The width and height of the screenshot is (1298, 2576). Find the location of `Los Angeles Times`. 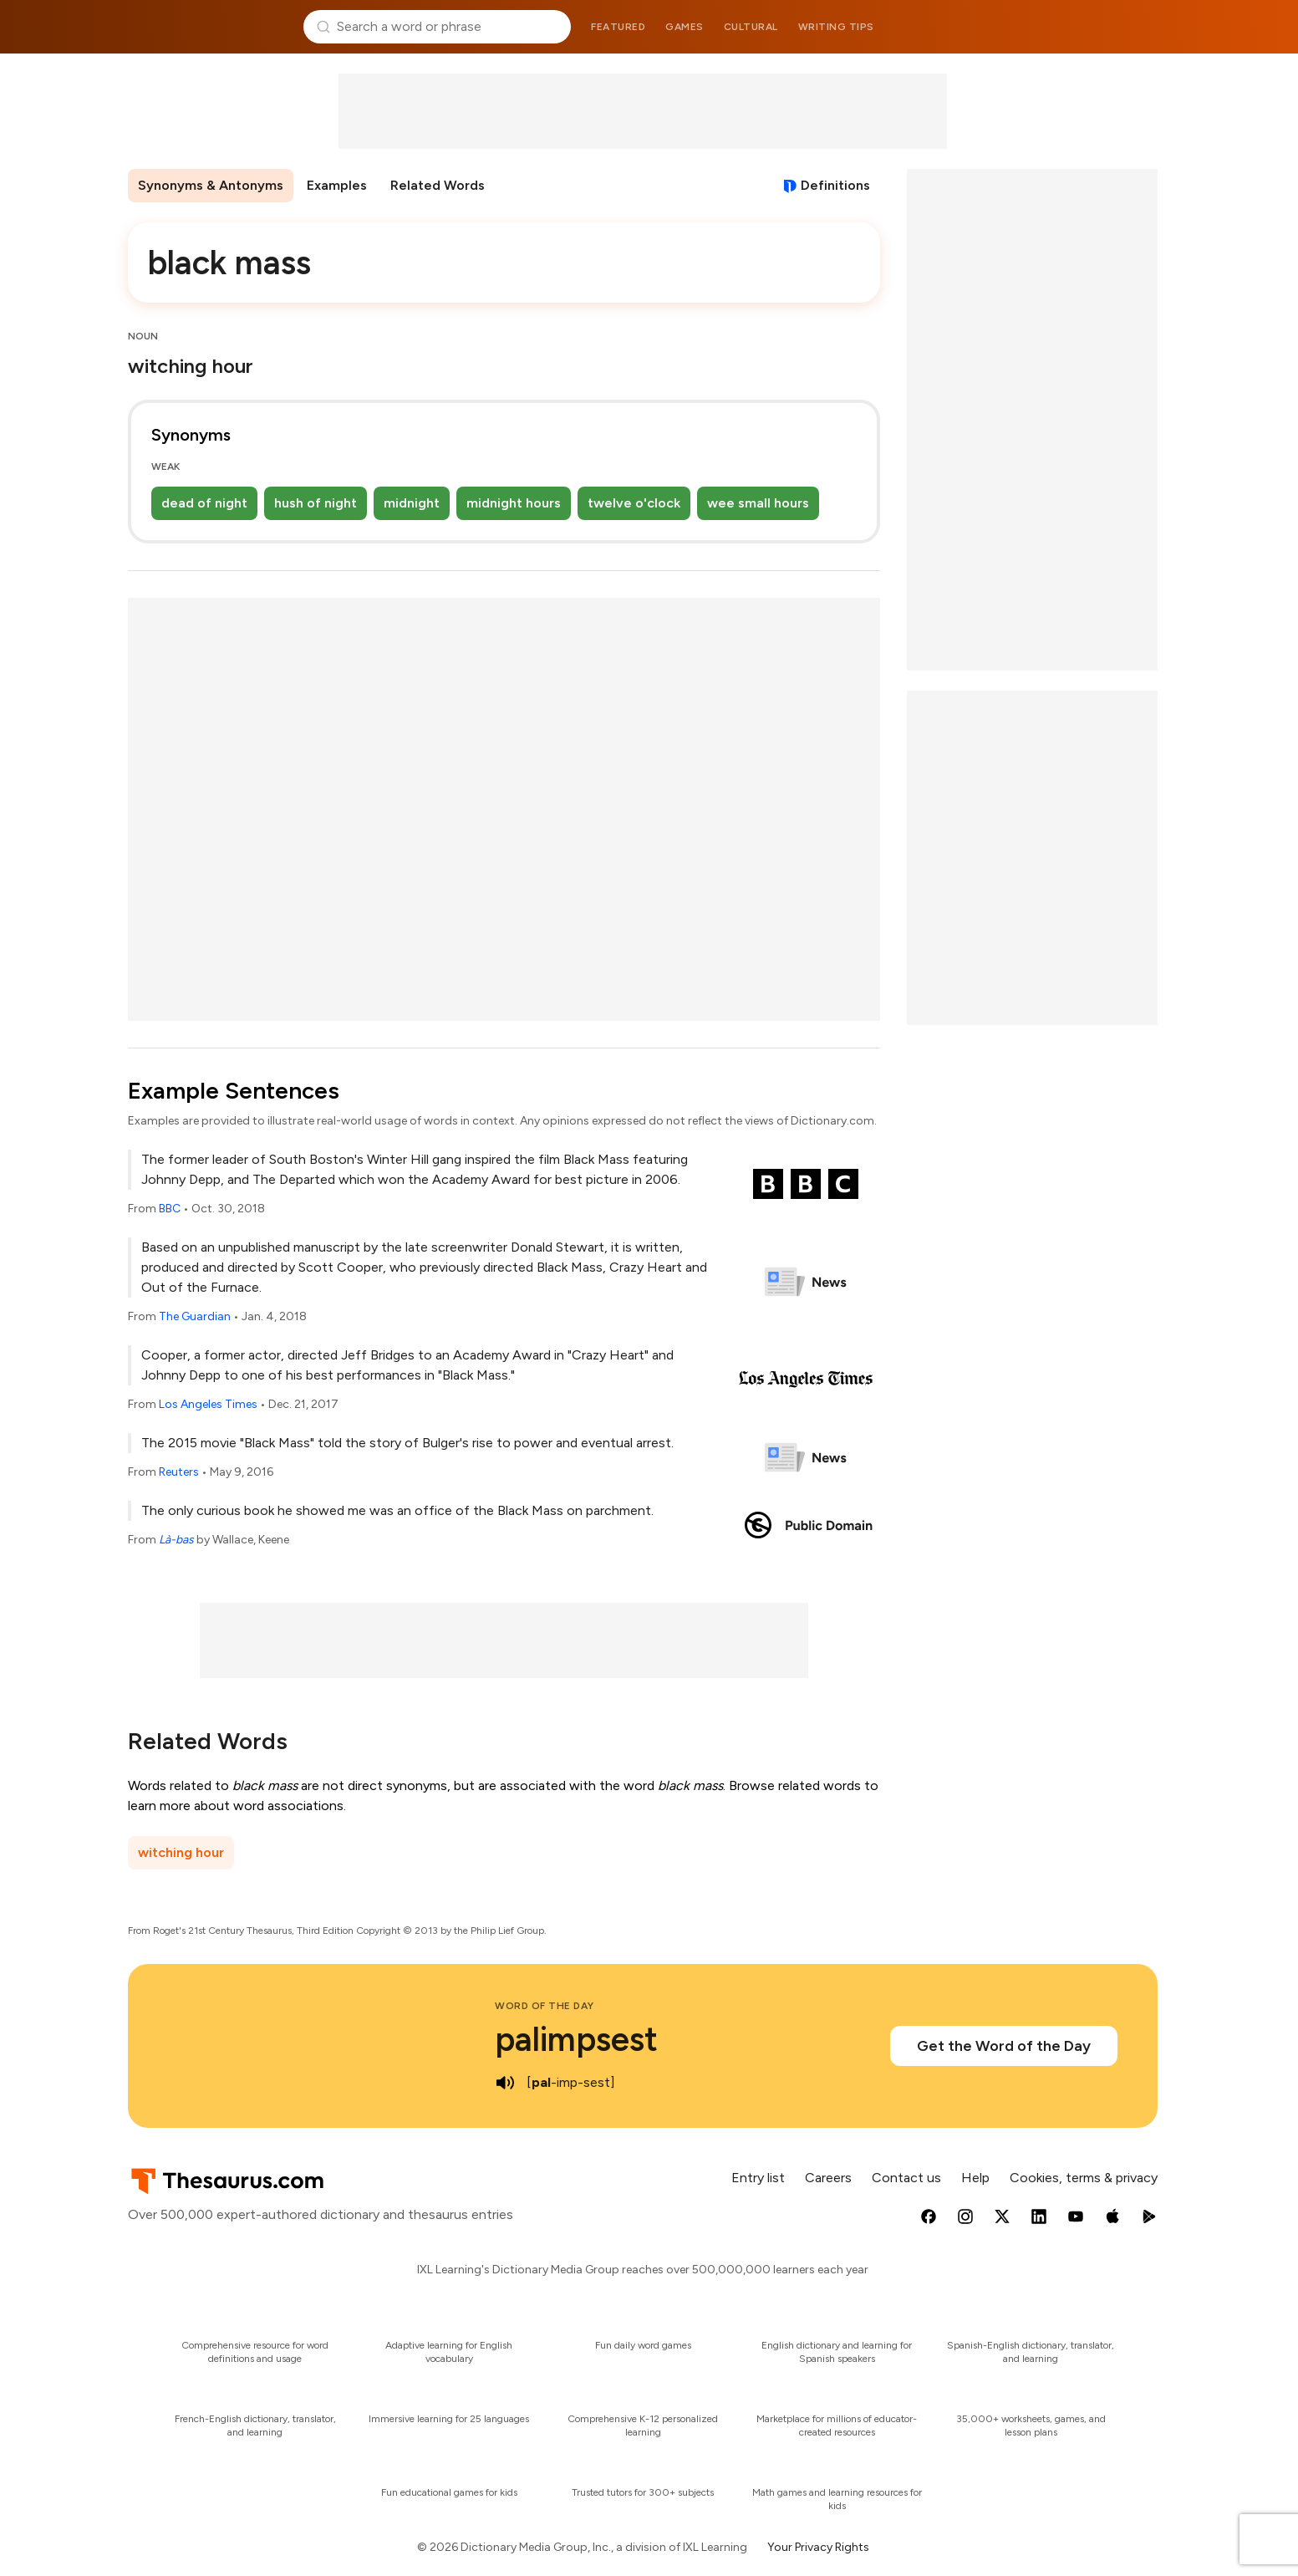

Los Angeles Times is located at coordinates (208, 1404).